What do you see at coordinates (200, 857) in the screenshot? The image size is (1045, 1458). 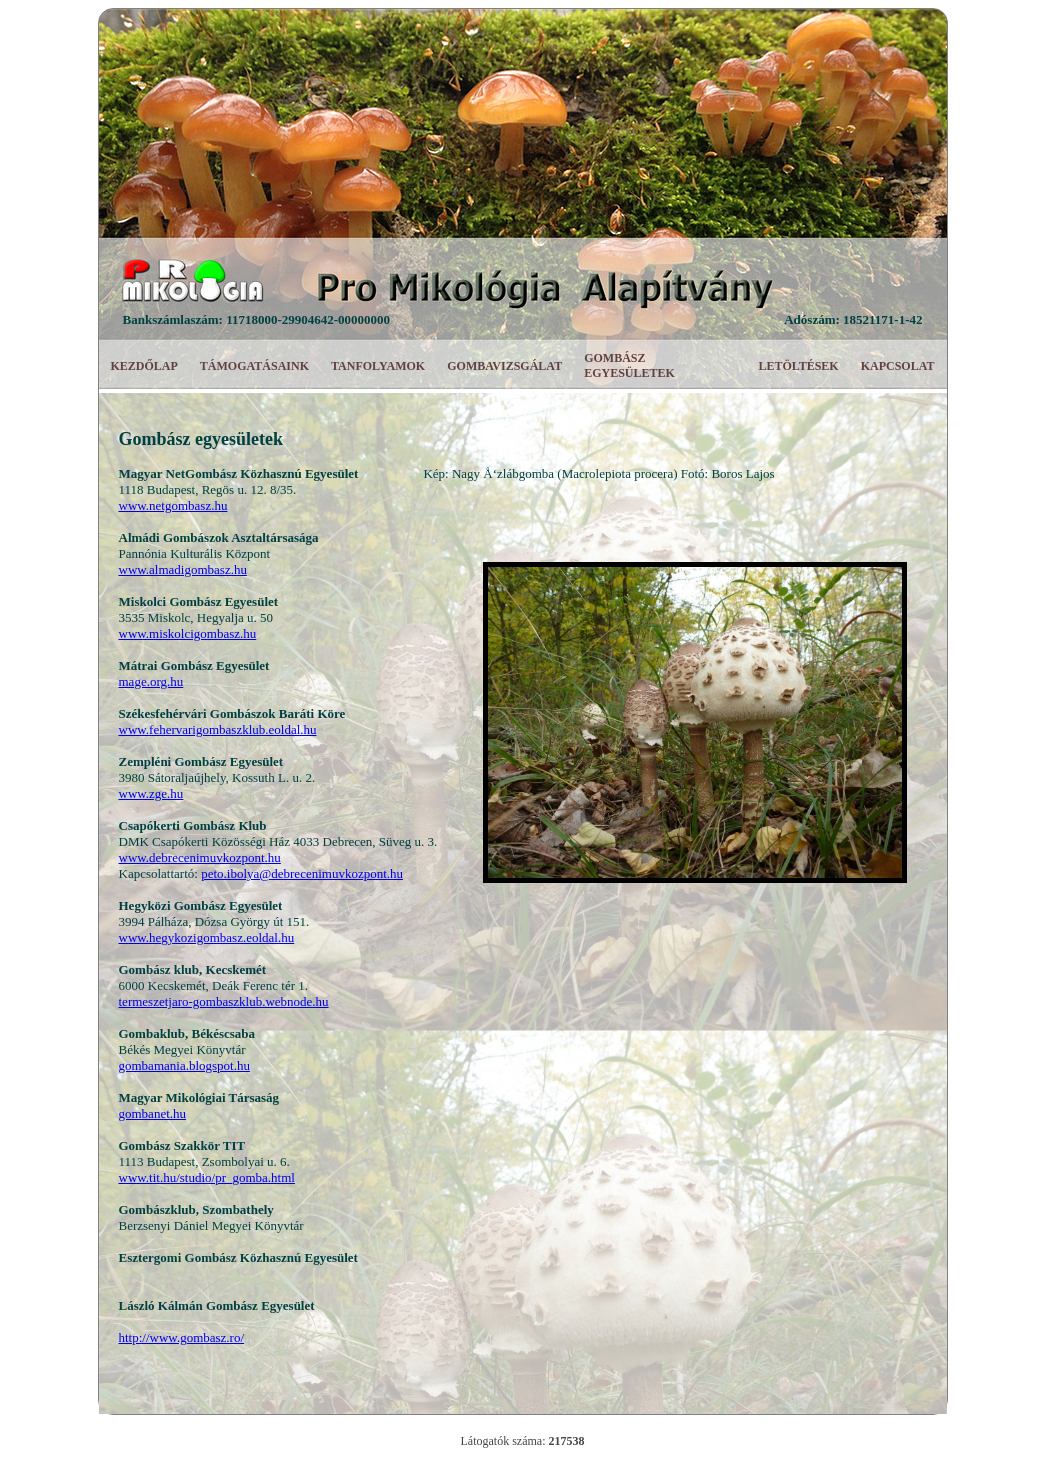 I see `www.debrecenimuvkozpont.hu` at bounding box center [200, 857].